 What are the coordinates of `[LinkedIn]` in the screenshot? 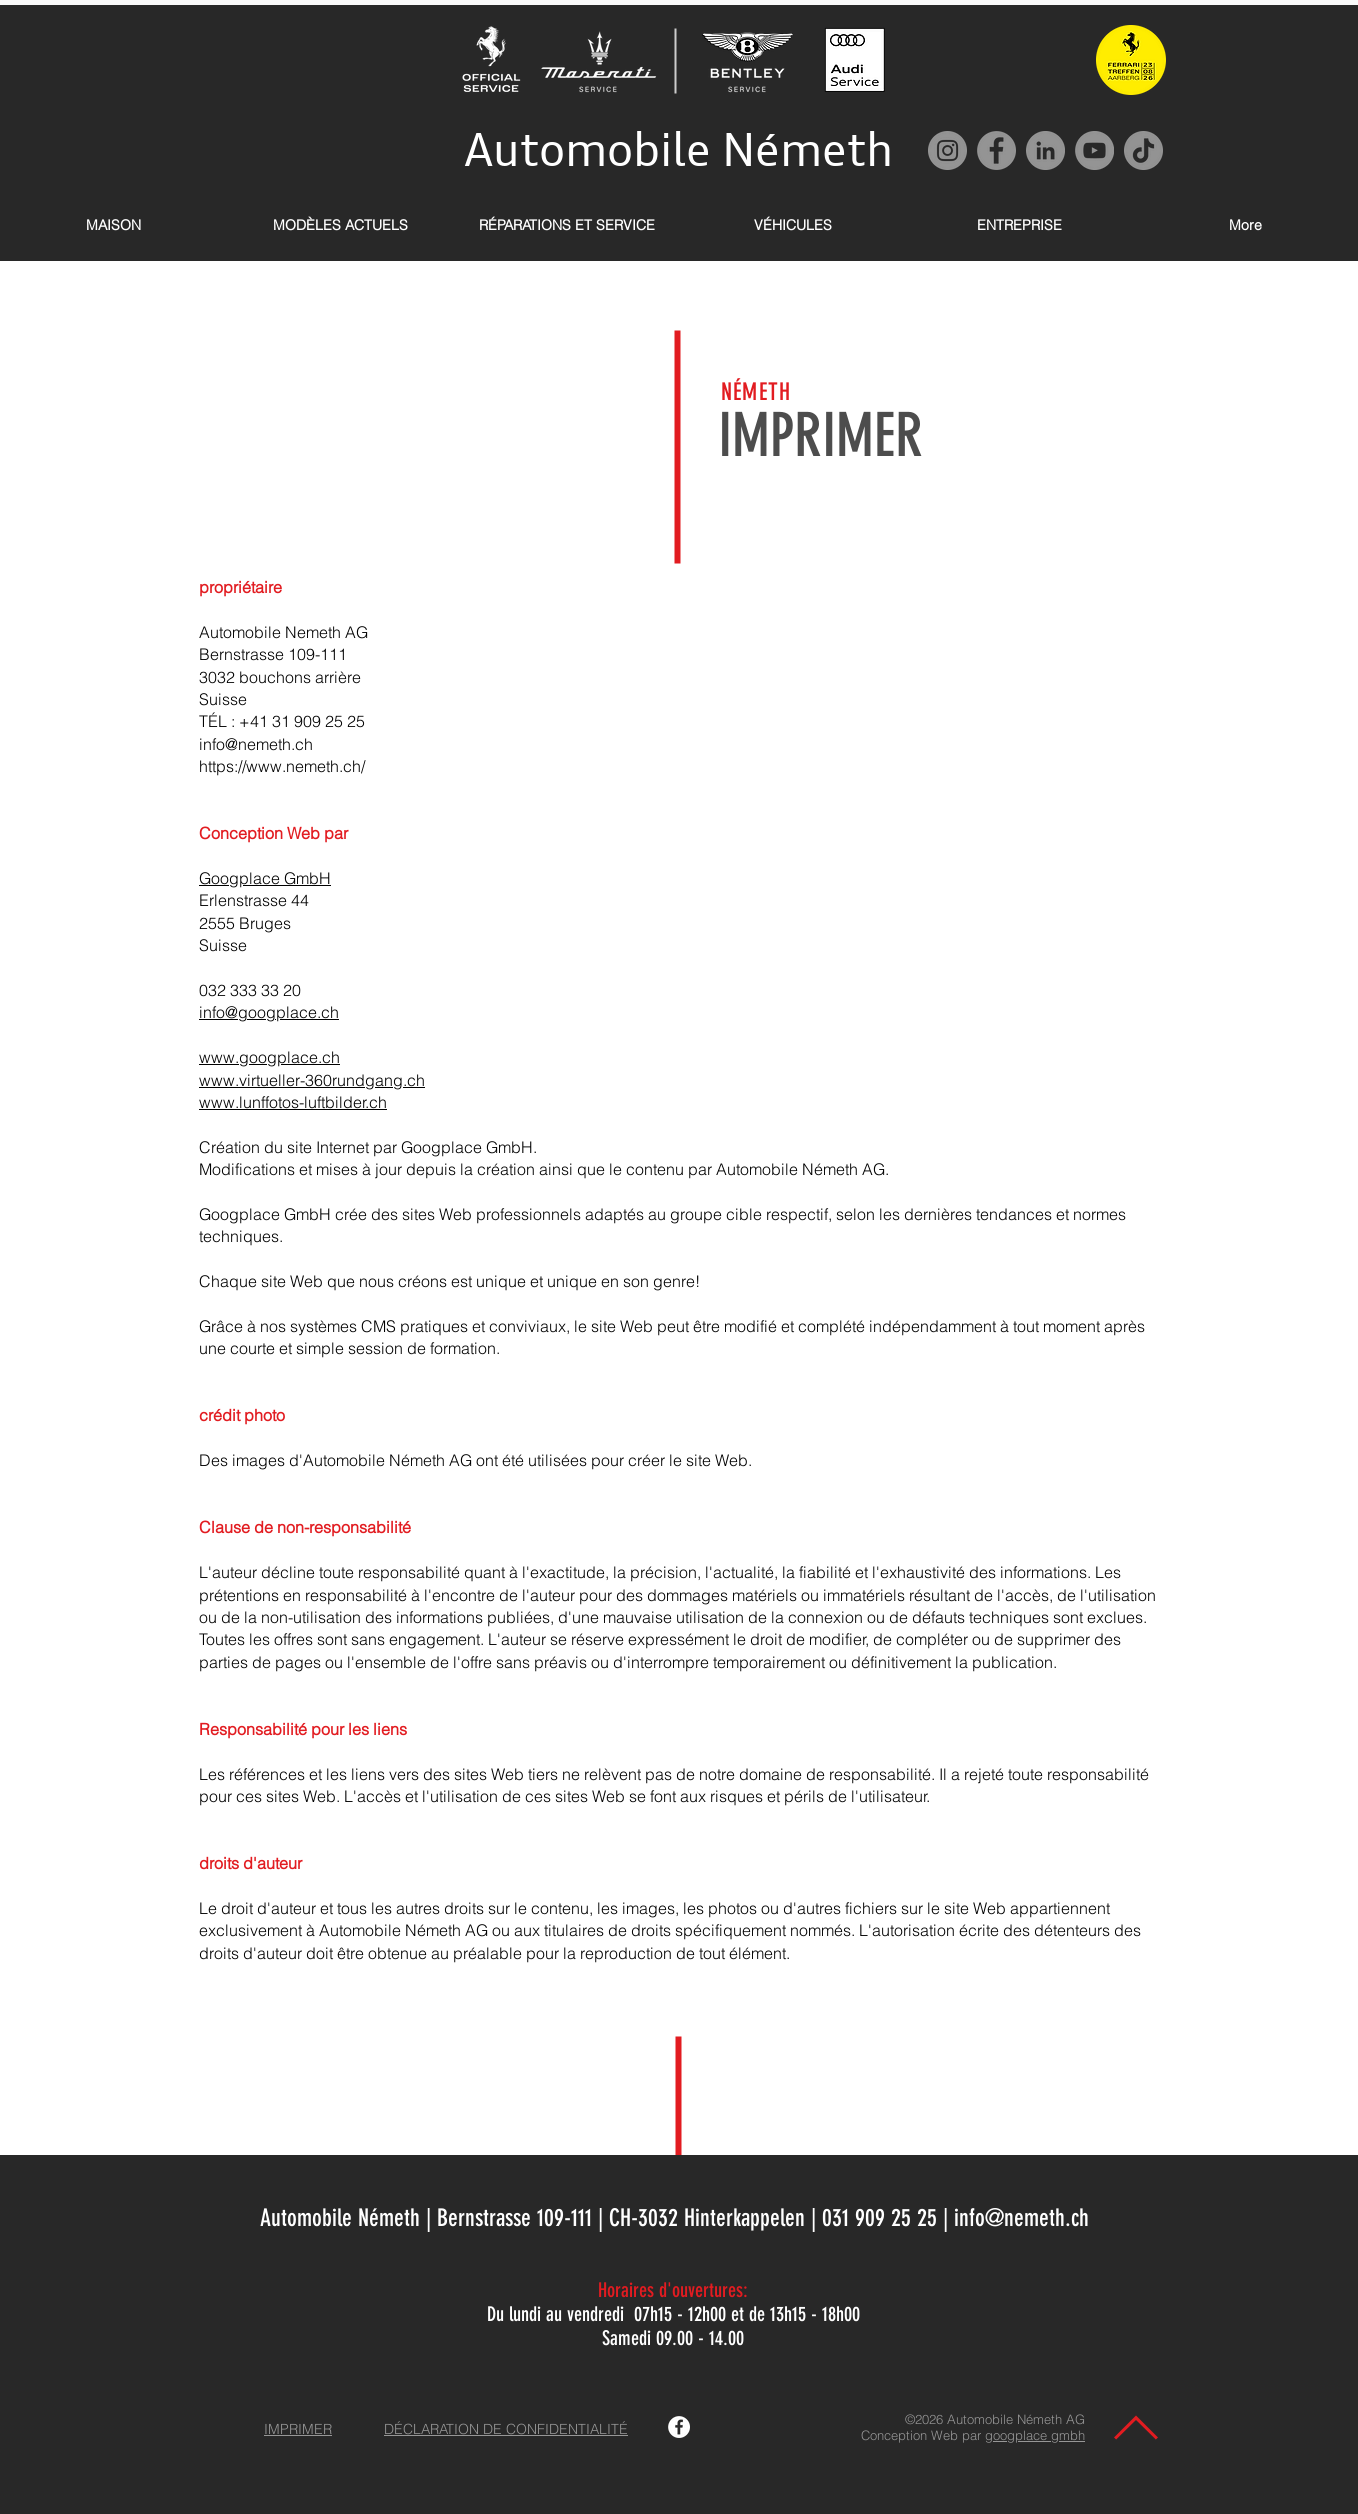 It's located at (1045, 150).